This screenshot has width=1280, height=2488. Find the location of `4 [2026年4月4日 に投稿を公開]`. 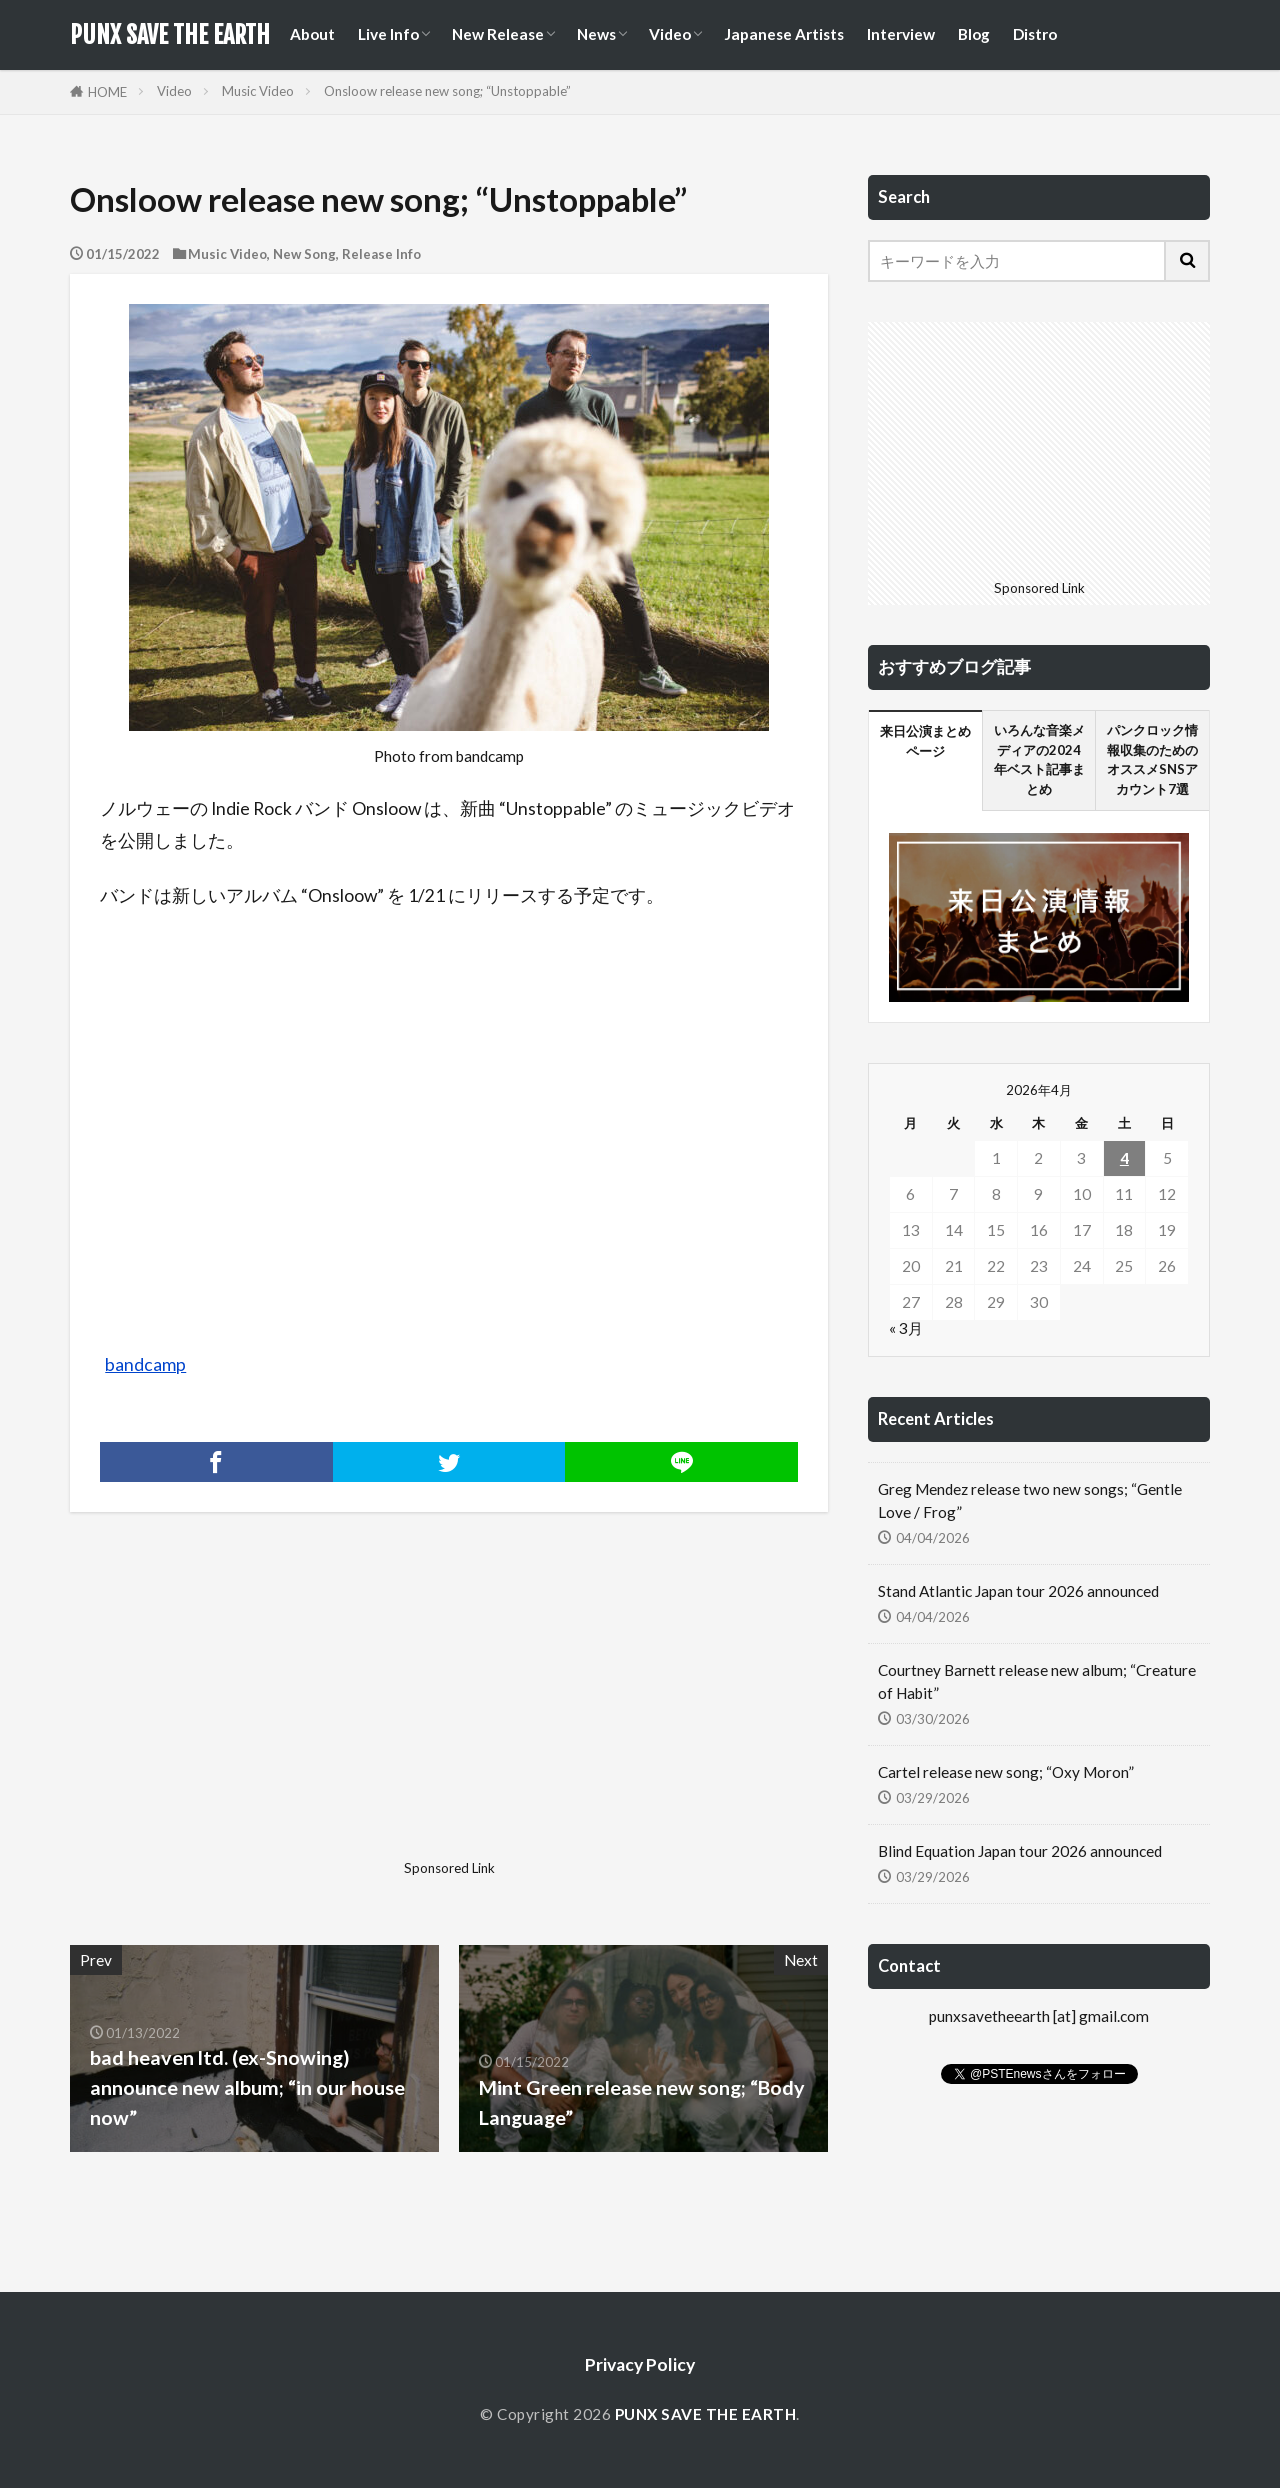

4 [2026年4月4日 に投稿を公開] is located at coordinates (1124, 1158).